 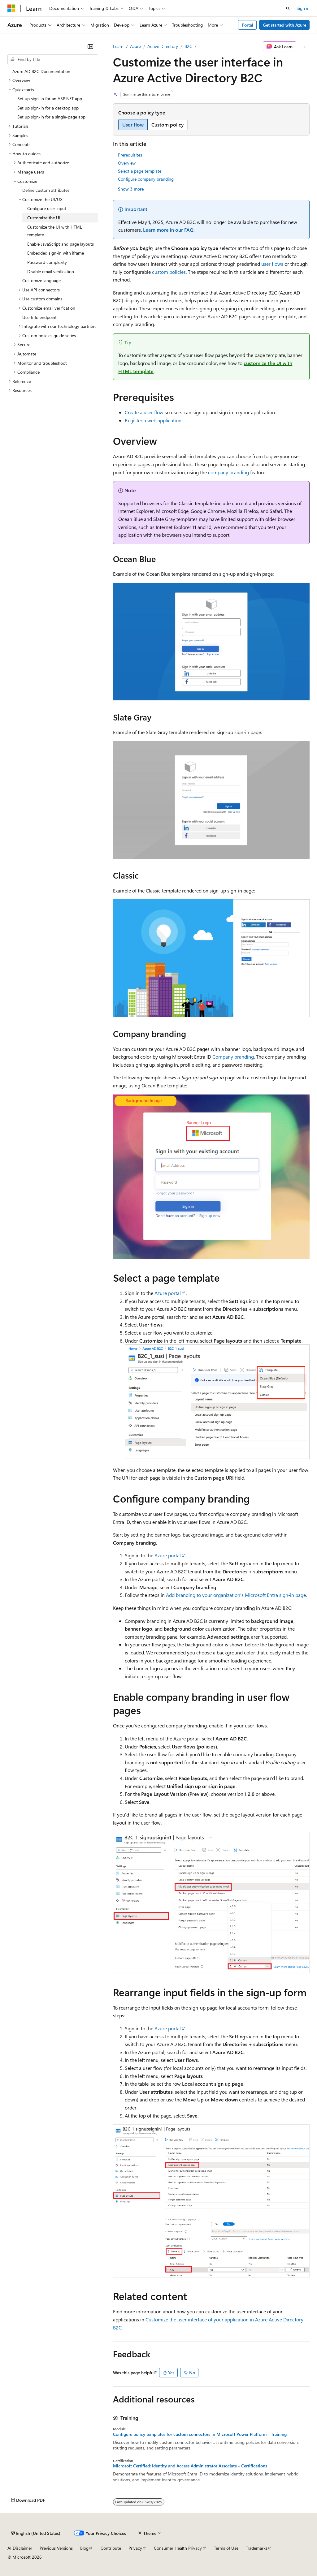 What do you see at coordinates (167, 1293) in the screenshot?
I see `Azure portal` at bounding box center [167, 1293].